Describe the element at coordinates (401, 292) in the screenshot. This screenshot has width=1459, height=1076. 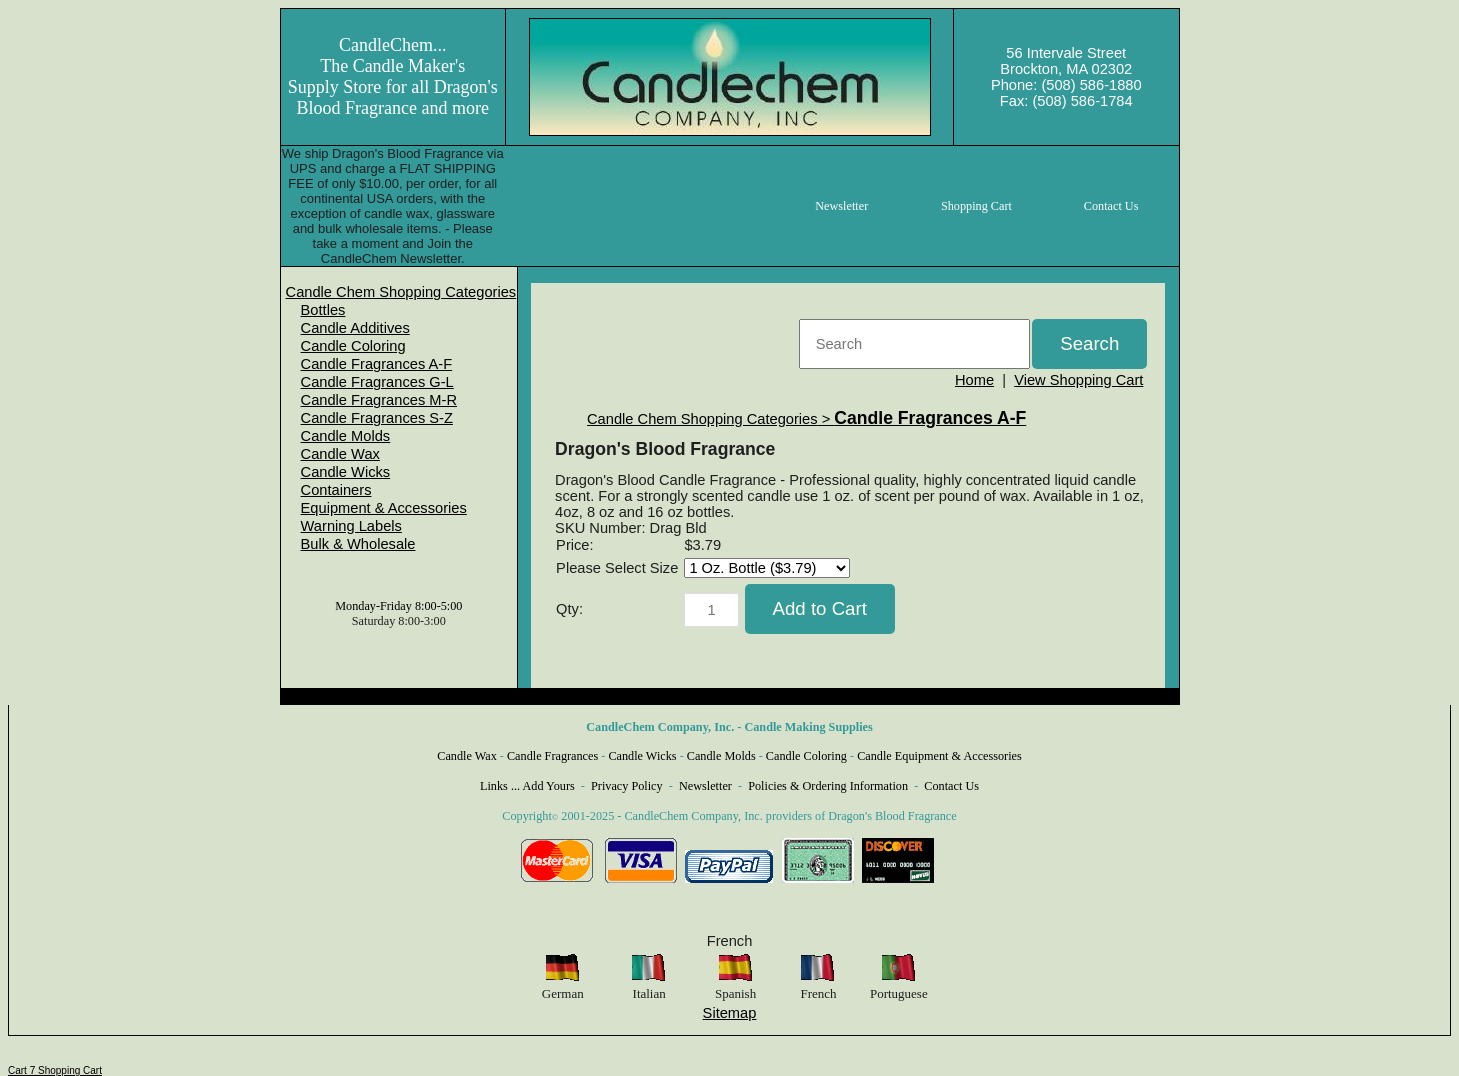
I see `Candle Chem Shopping Categories` at that location.